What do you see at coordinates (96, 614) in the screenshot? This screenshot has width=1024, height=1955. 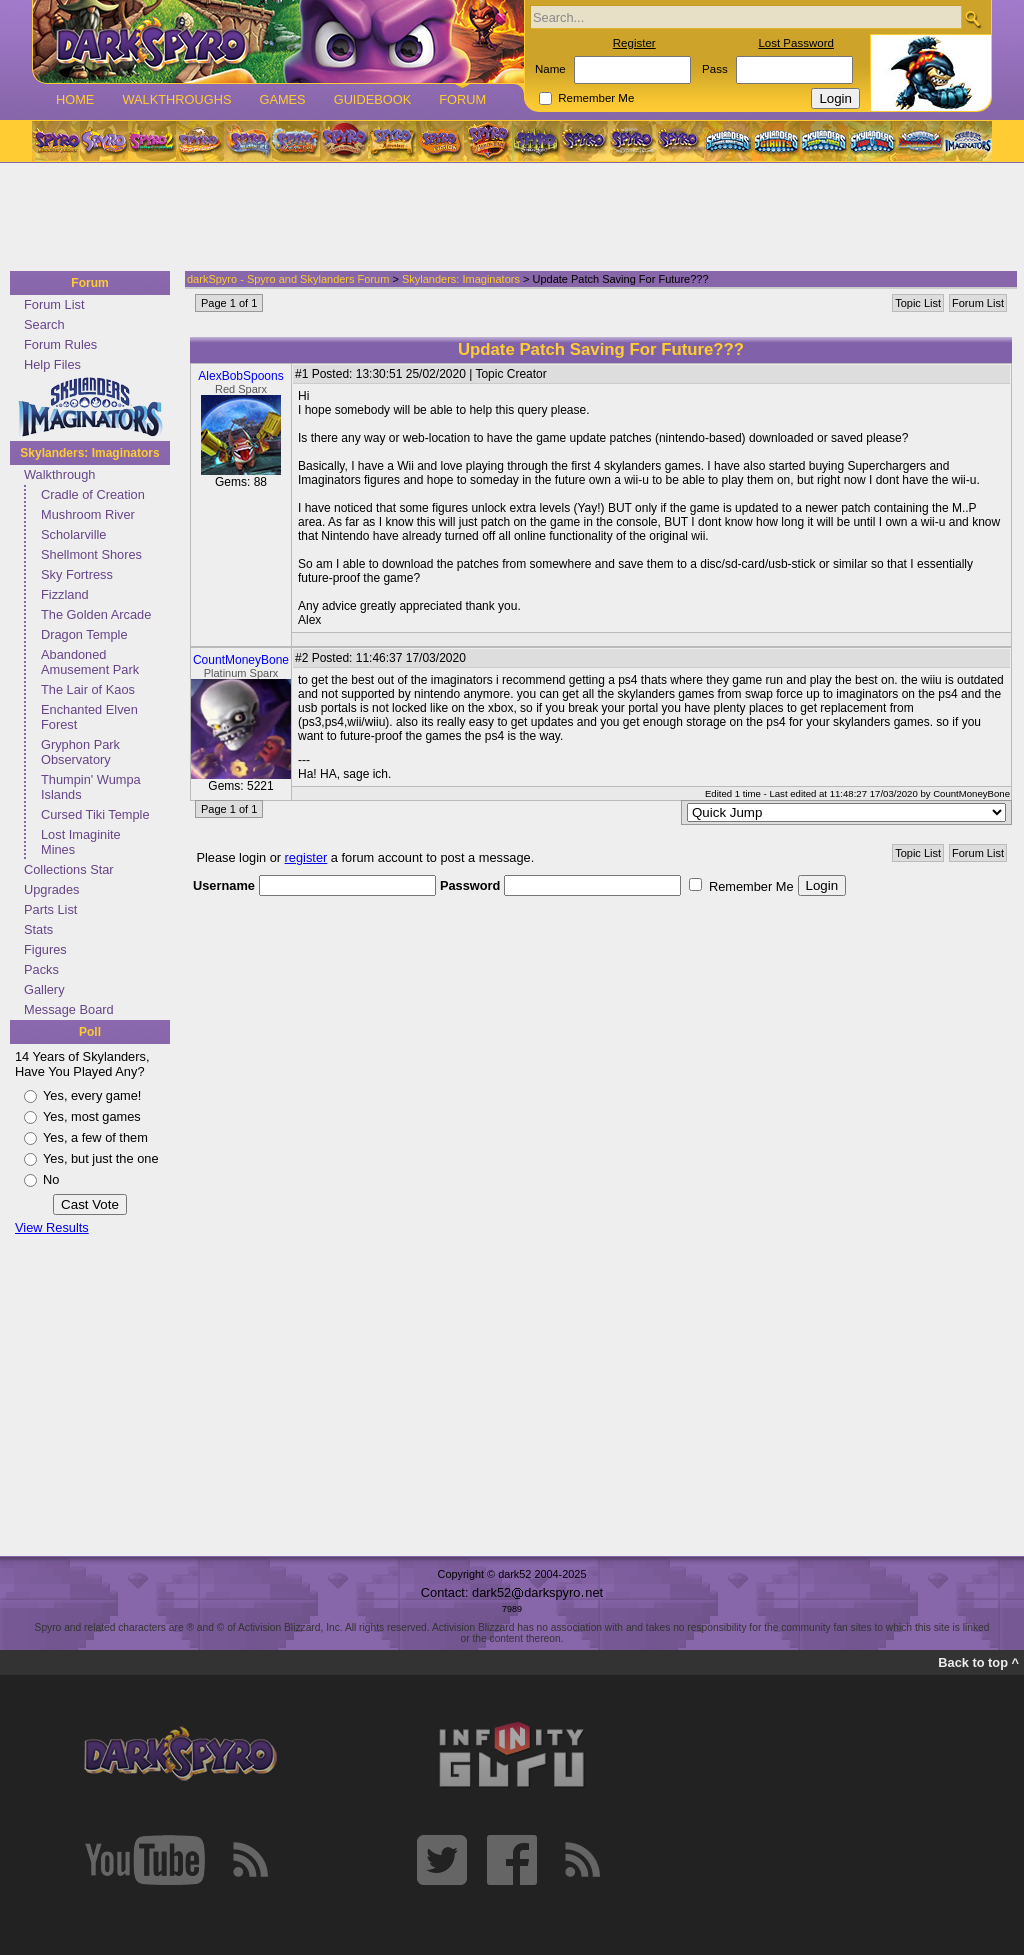 I see `The Golden Arcade` at bounding box center [96, 614].